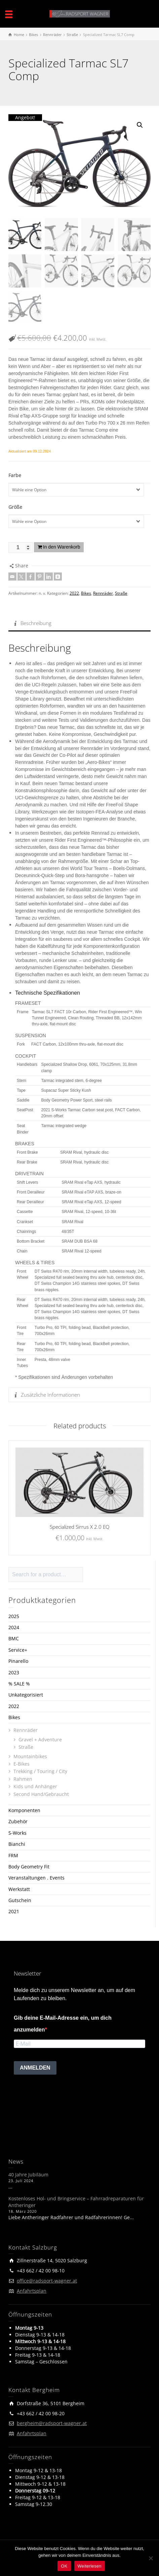 Image resolution: width=159 pixels, height=2576 pixels. What do you see at coordinates (16, 1843) in the screenshot?
I see `Bianchi` at bounding box center [16, 1843].